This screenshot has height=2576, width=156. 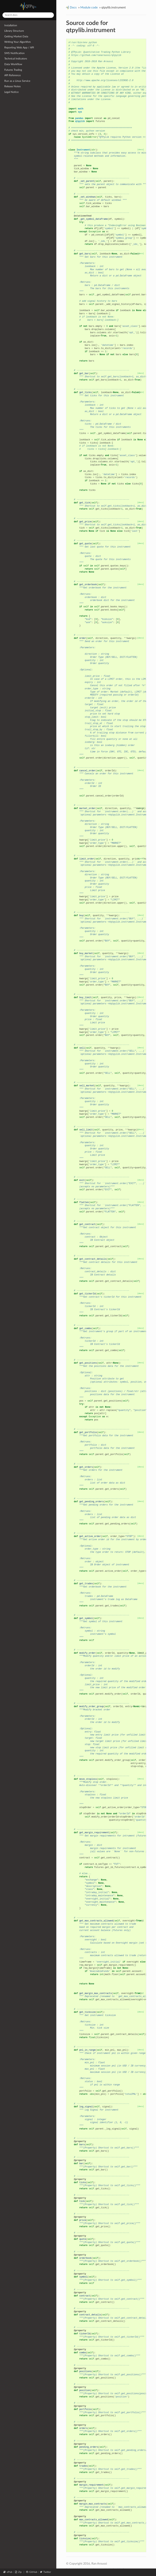 I want to click on Module code, so click(x=89, y=7).